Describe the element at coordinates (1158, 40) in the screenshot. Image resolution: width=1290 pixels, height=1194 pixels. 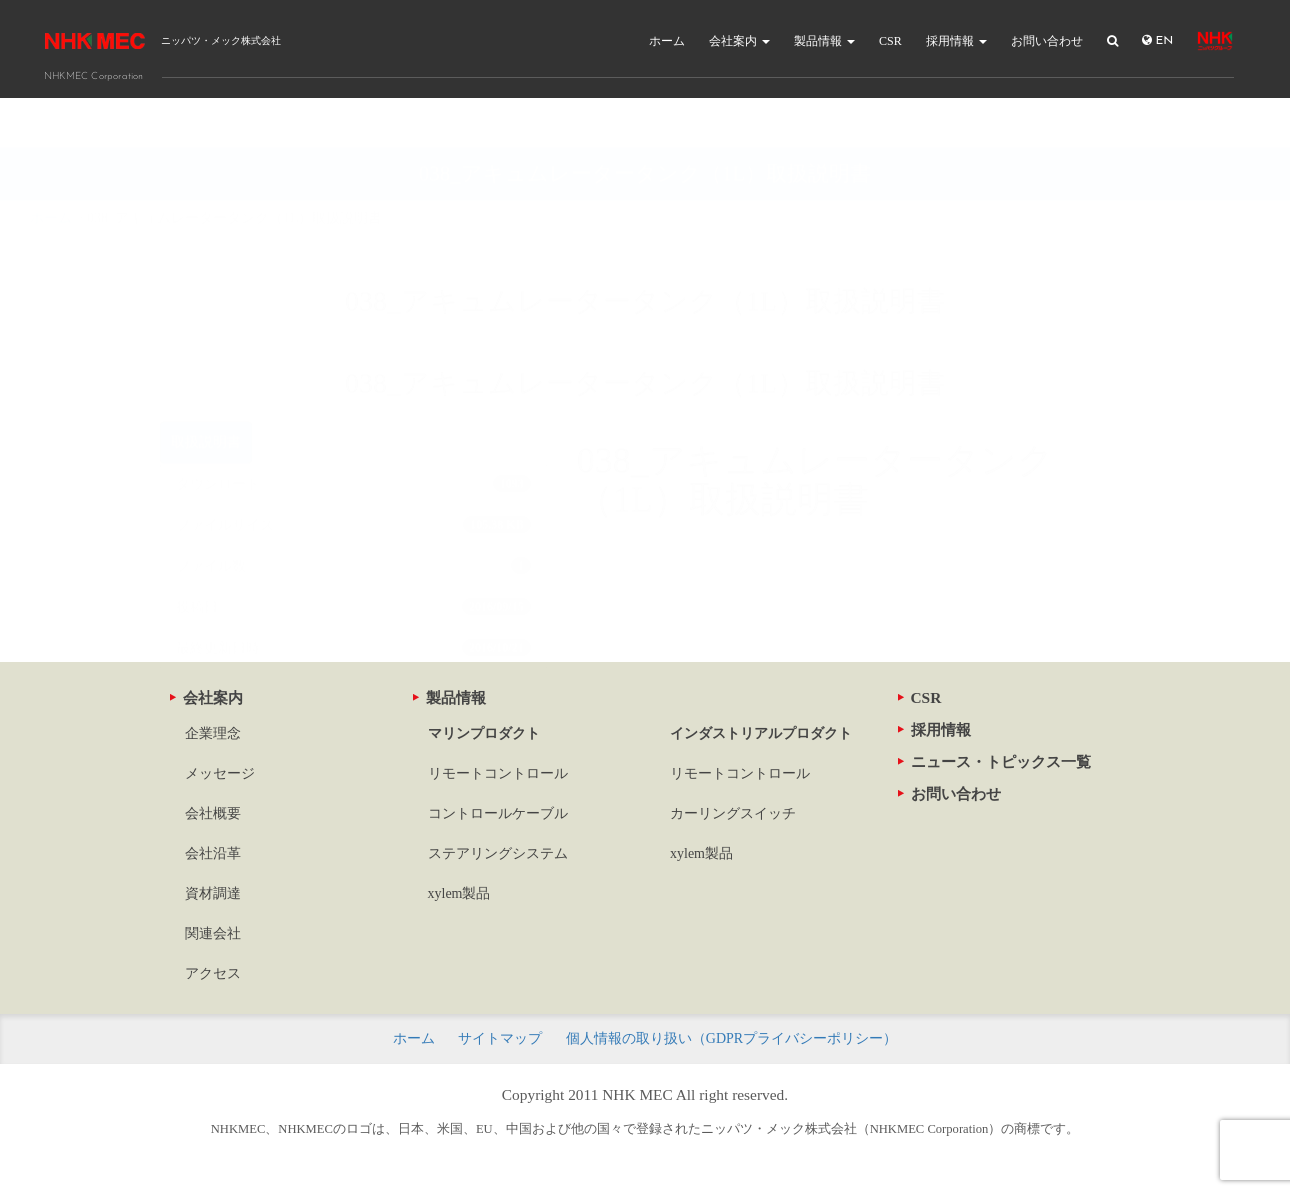
I see `EN` at that location.